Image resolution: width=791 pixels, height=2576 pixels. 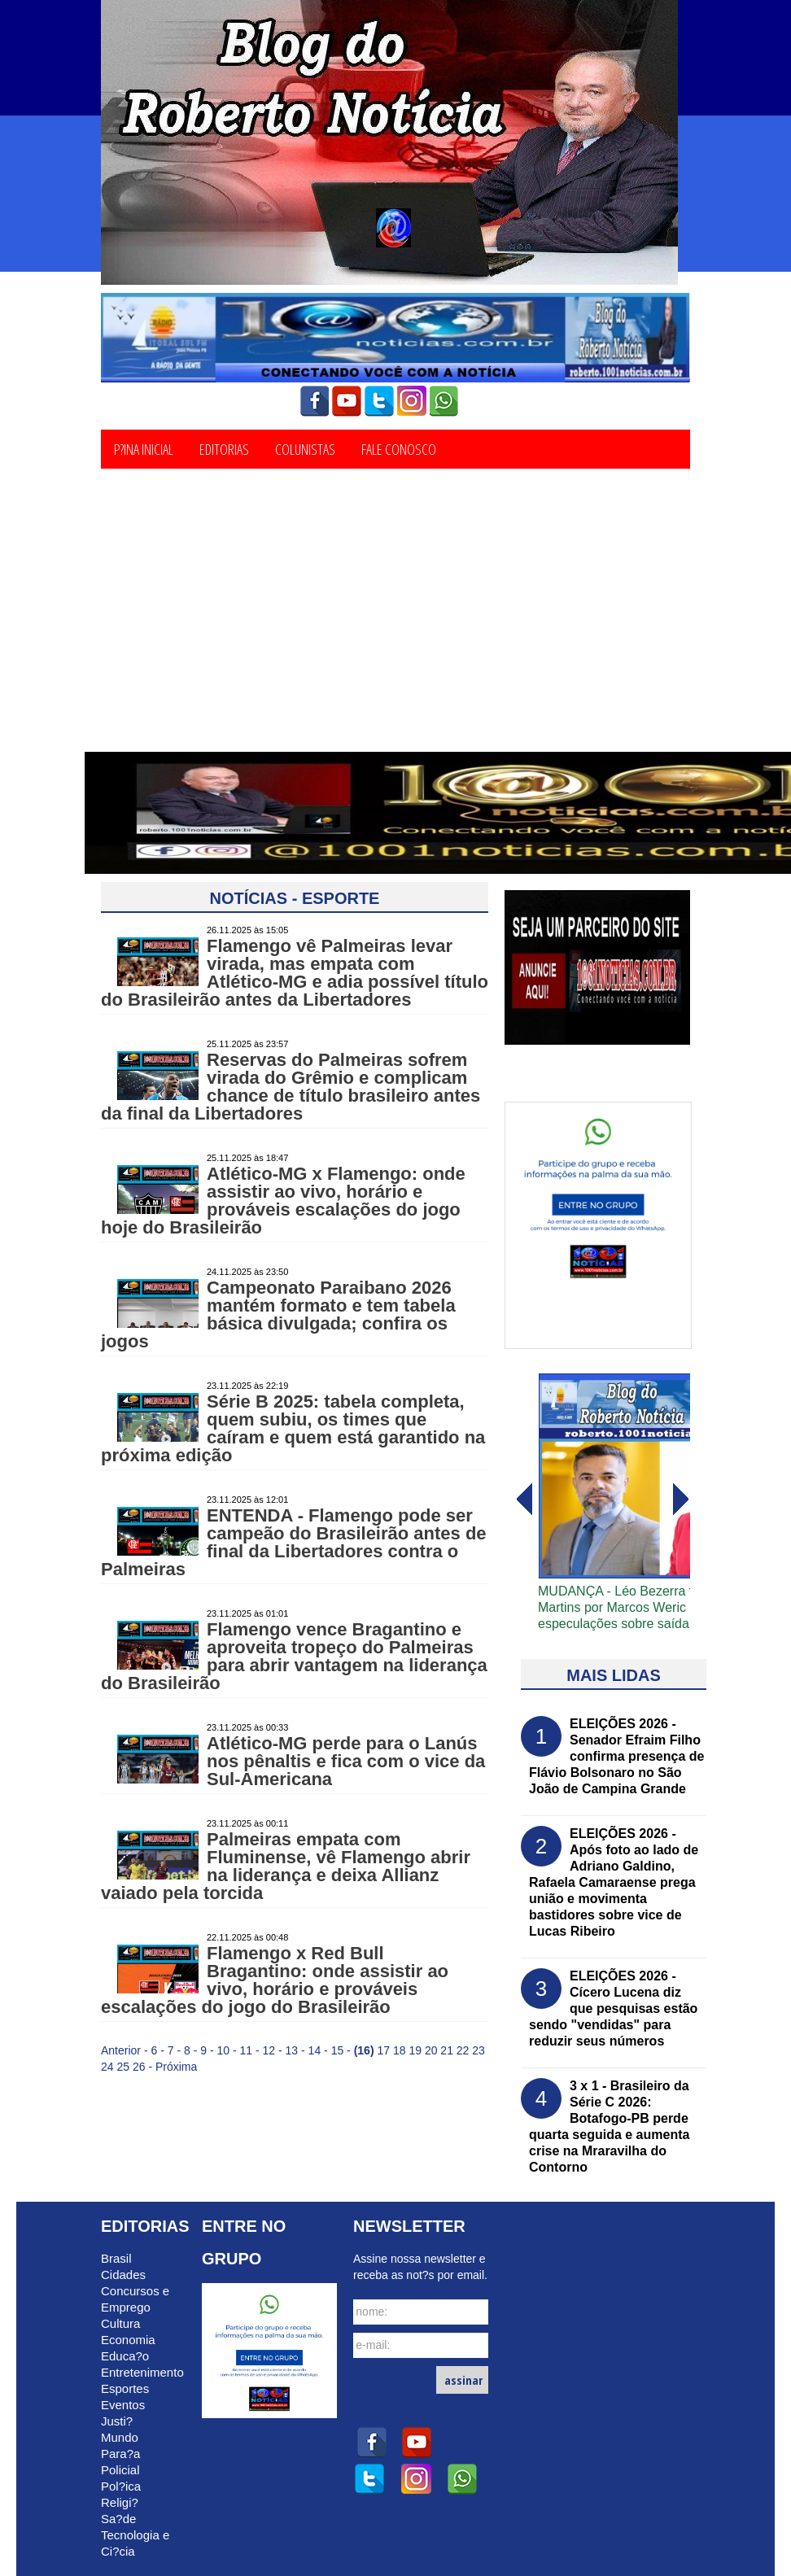 I want to click on 19, so click(x=415, y=2050).